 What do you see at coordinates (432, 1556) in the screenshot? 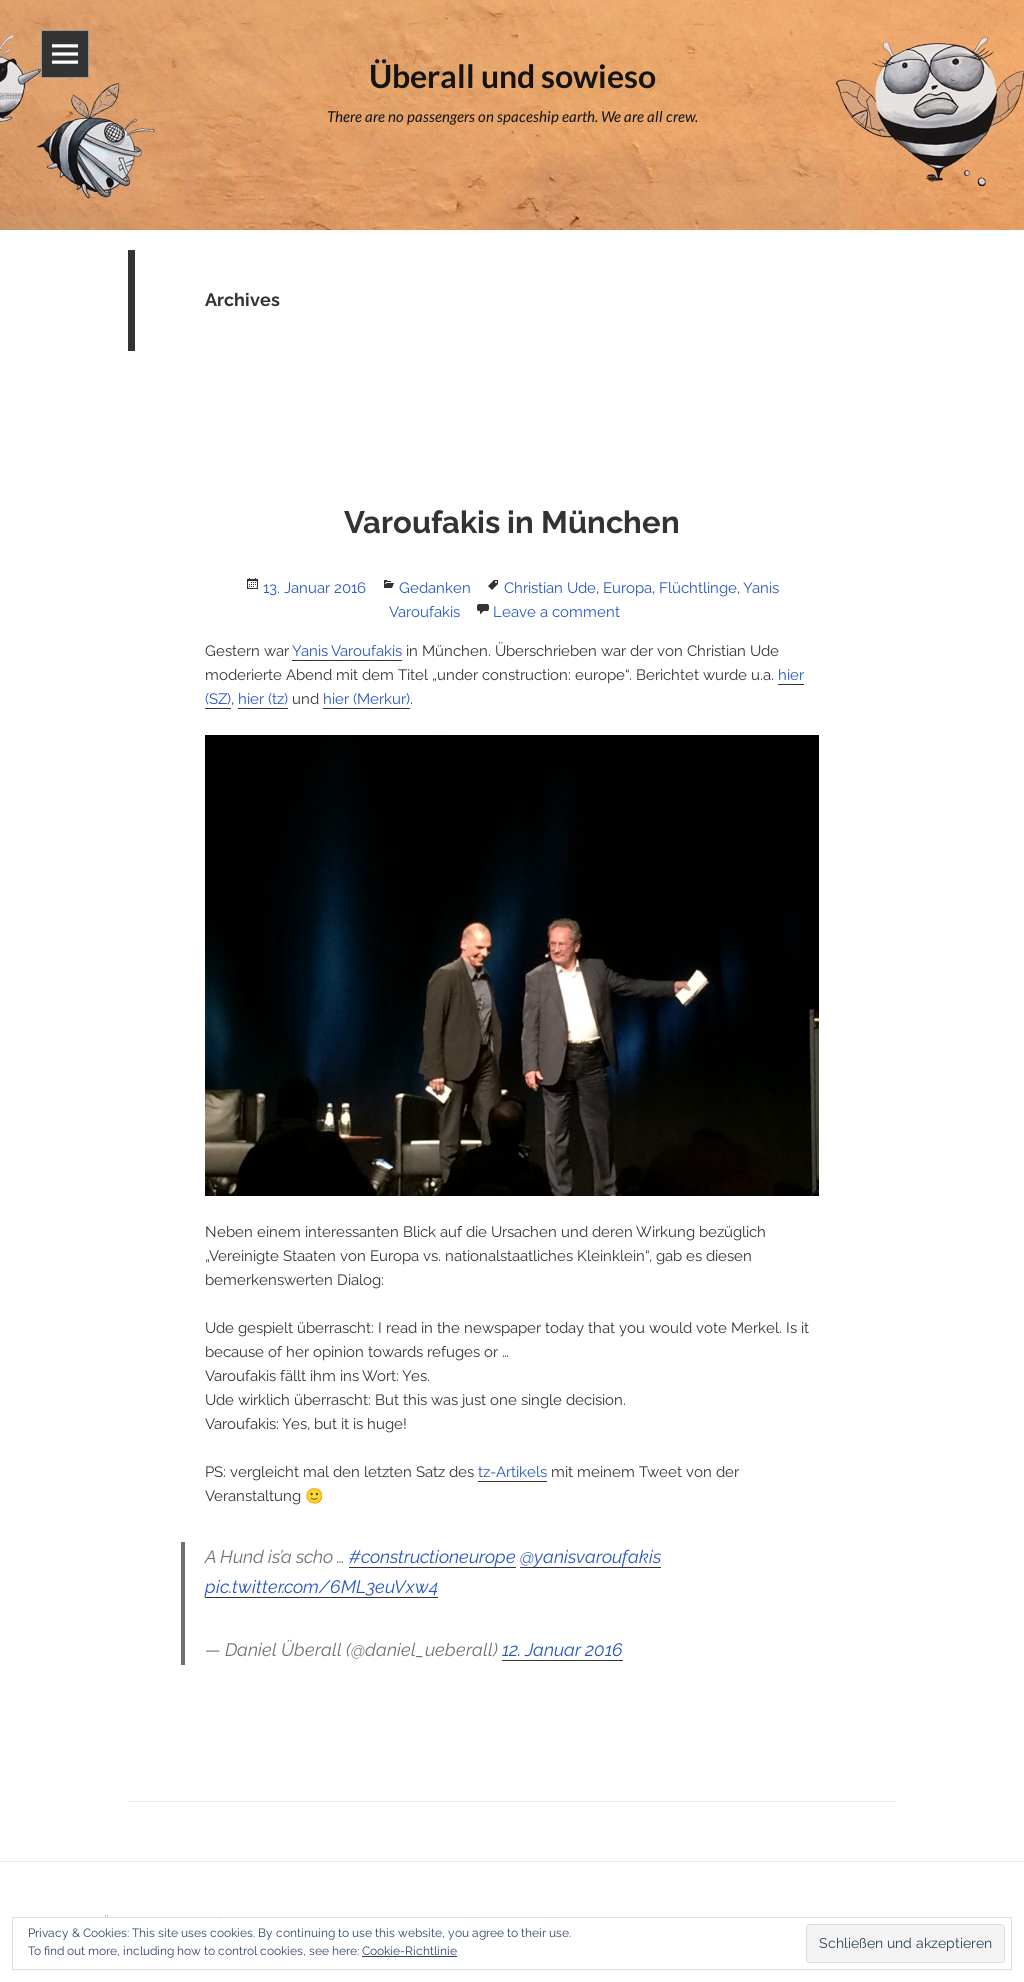
I see `#constructioneurope` at bounding box center [432, 1556].